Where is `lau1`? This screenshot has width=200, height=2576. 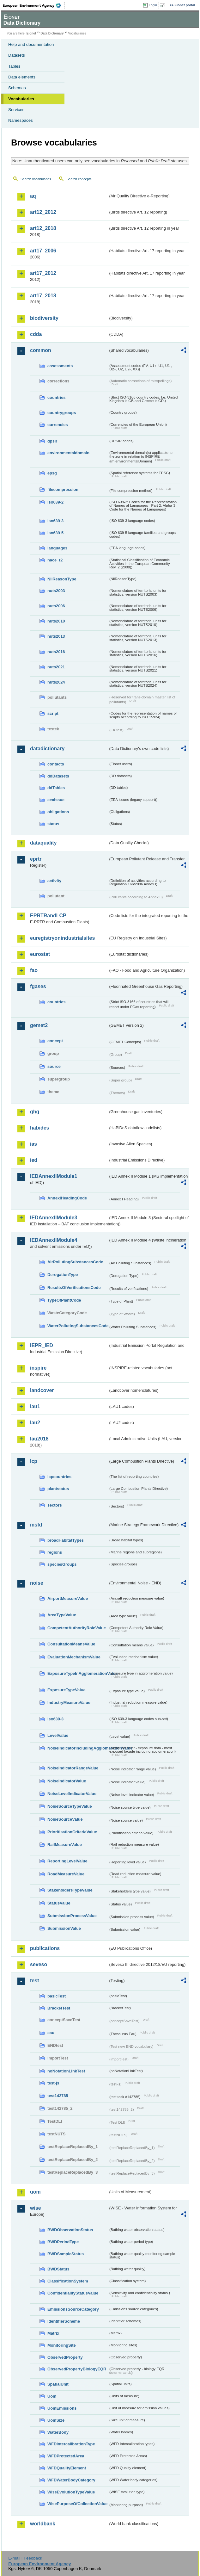
lau1 is located at coordinates (35, 1406).